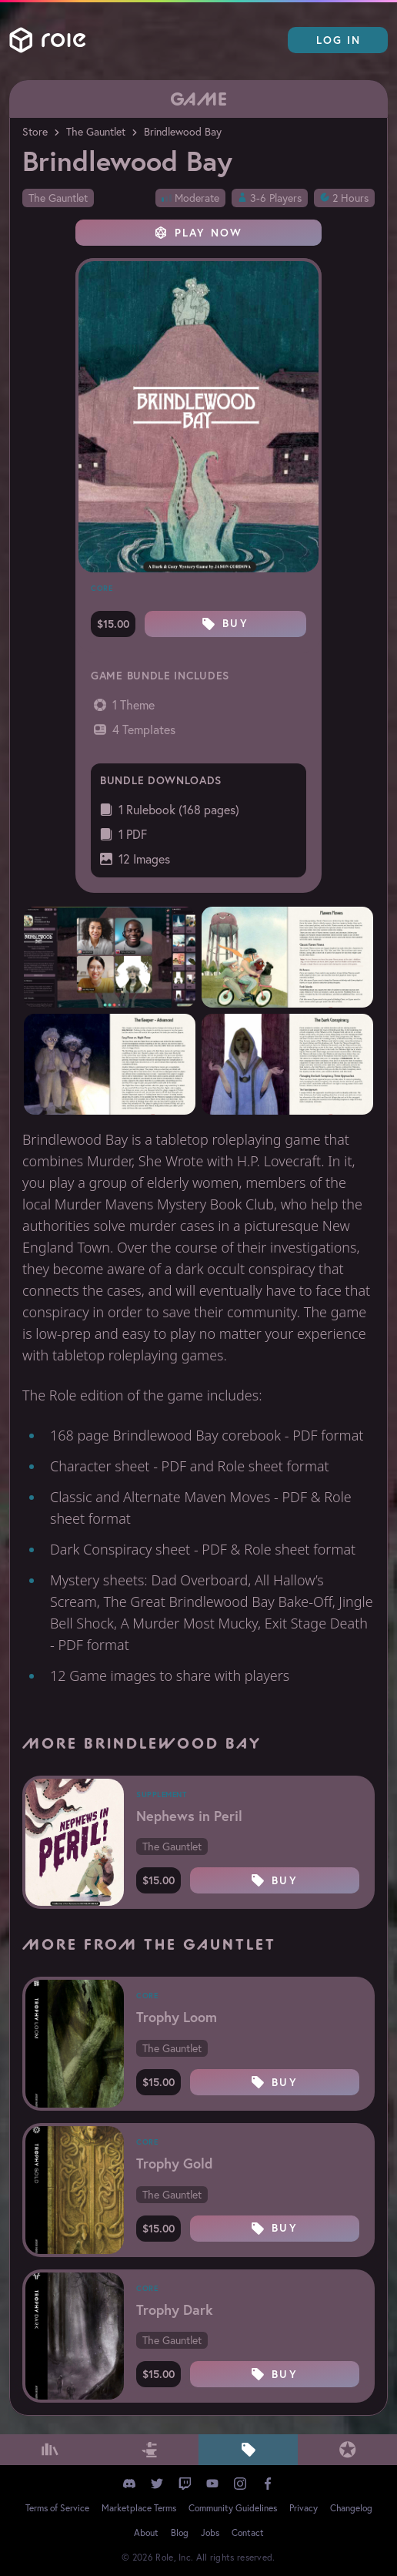 Image resolution: width=397 pixels, height=2576 pixels. Describe the element at coordinates (35, 132) in the screenshot. I see `Store` at that location.